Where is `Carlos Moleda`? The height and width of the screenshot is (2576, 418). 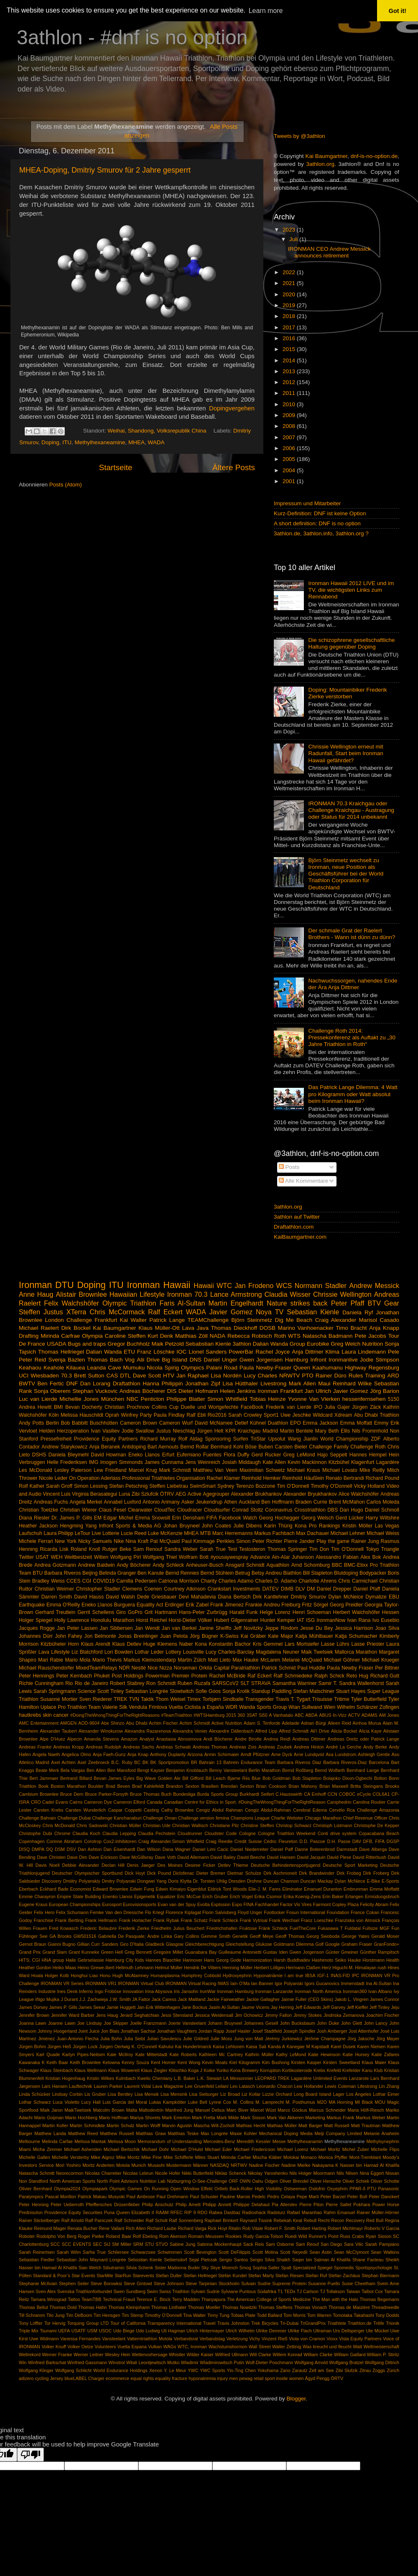
Carlos Moleda is located at coordinates (382, 1502).